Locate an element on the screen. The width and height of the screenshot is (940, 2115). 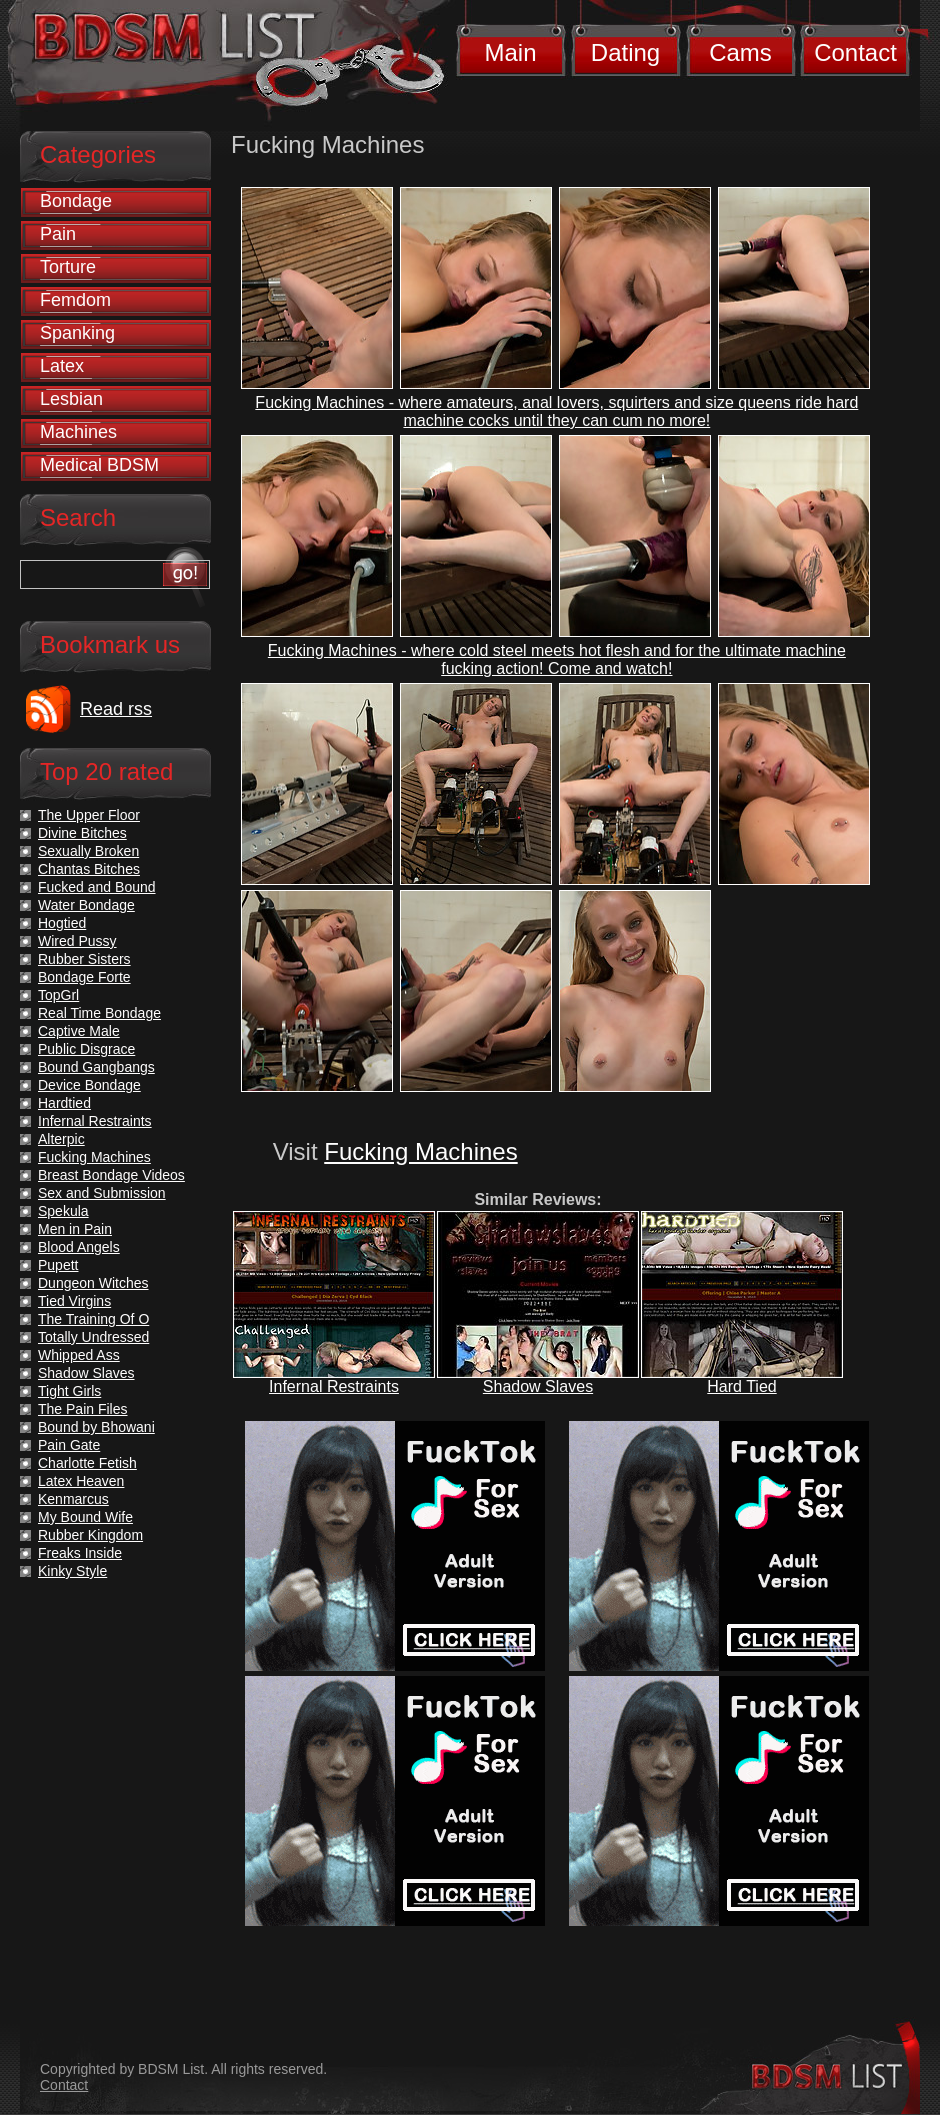
Tight Girls is located at coordinates (69, 1391).